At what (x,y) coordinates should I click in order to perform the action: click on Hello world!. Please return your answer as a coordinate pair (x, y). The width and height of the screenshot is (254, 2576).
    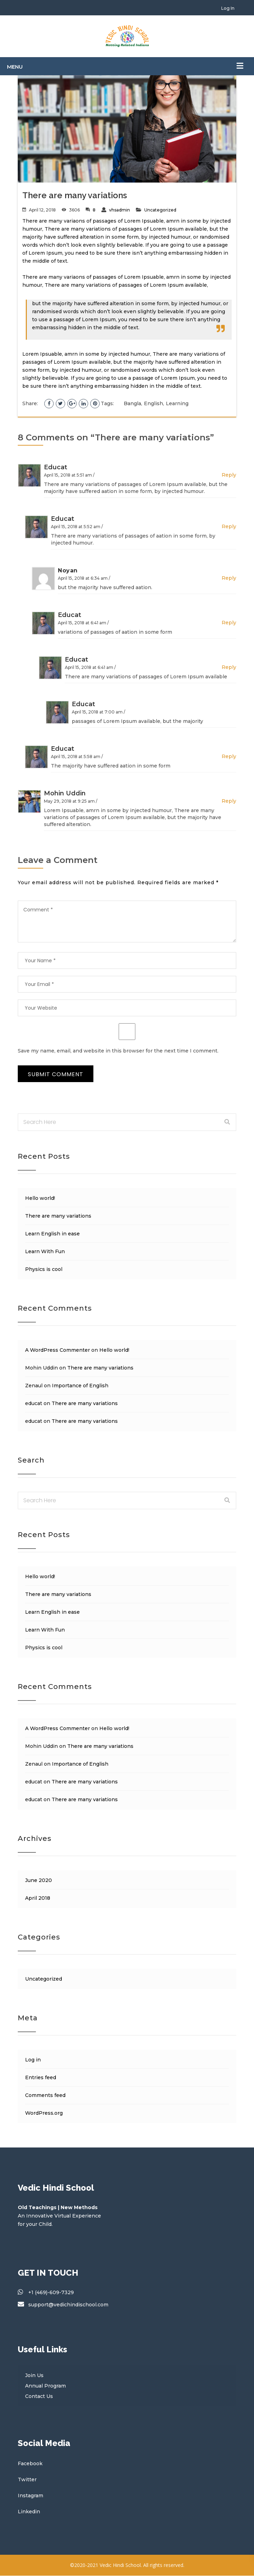
    Looking at the image, I should click on (40, 1198).